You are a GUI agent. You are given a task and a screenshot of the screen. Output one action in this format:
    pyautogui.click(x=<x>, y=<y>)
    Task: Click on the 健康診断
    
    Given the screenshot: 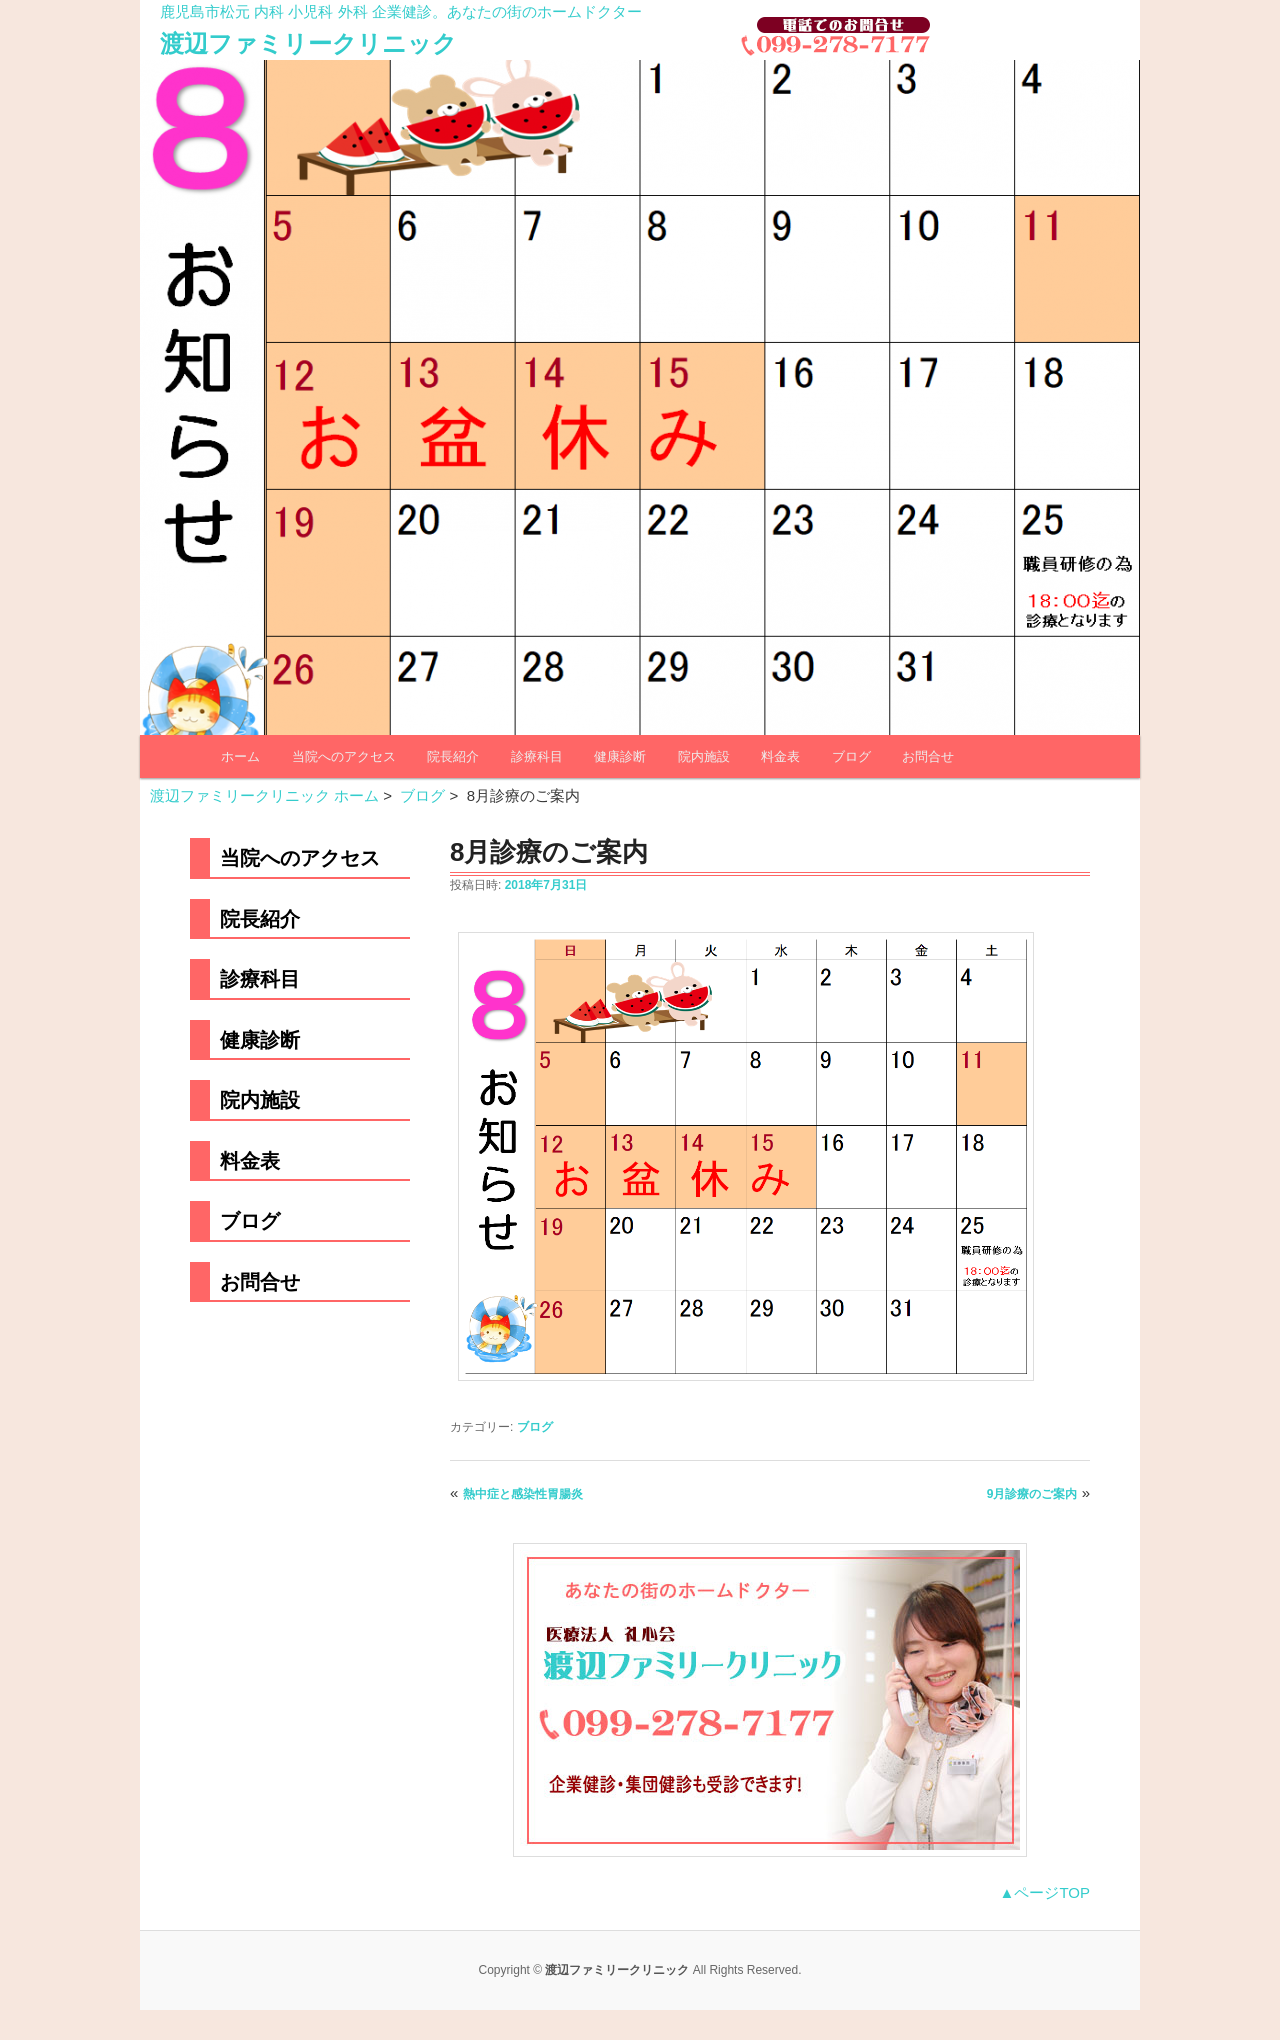 What is the action you would take?
    pyautogui.click(x=620, y=756)
    